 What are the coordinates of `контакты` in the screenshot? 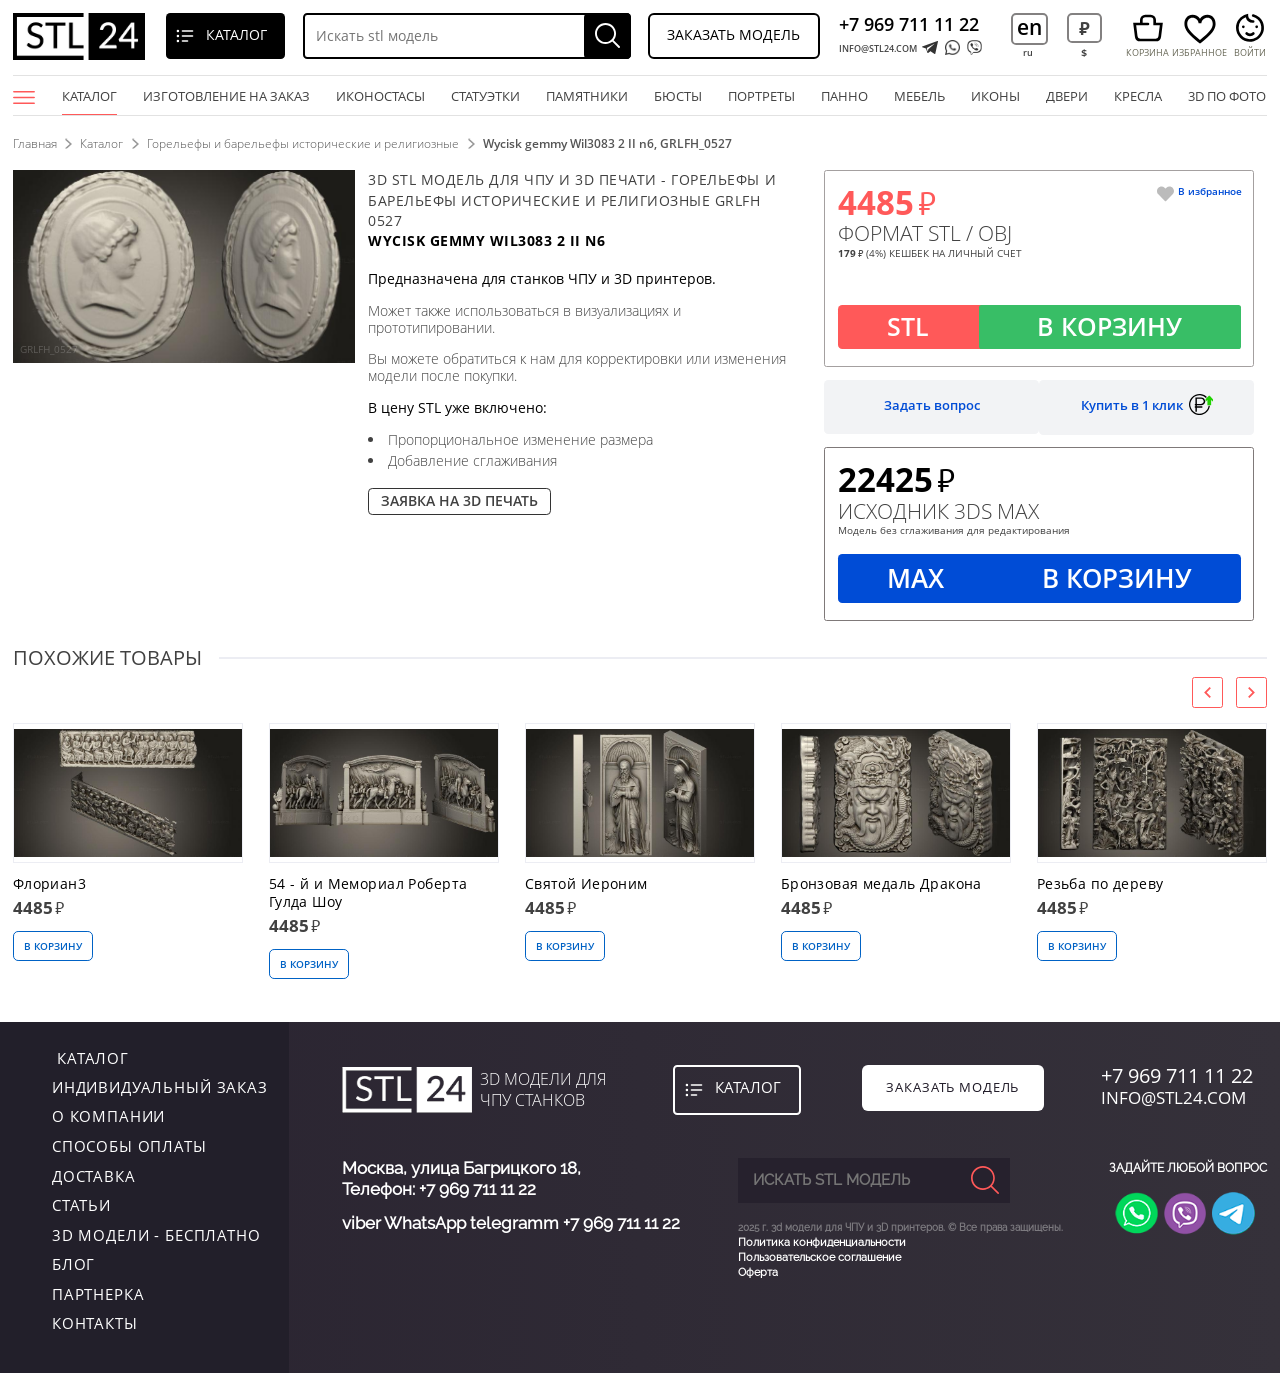 It's located at (95, 1331).